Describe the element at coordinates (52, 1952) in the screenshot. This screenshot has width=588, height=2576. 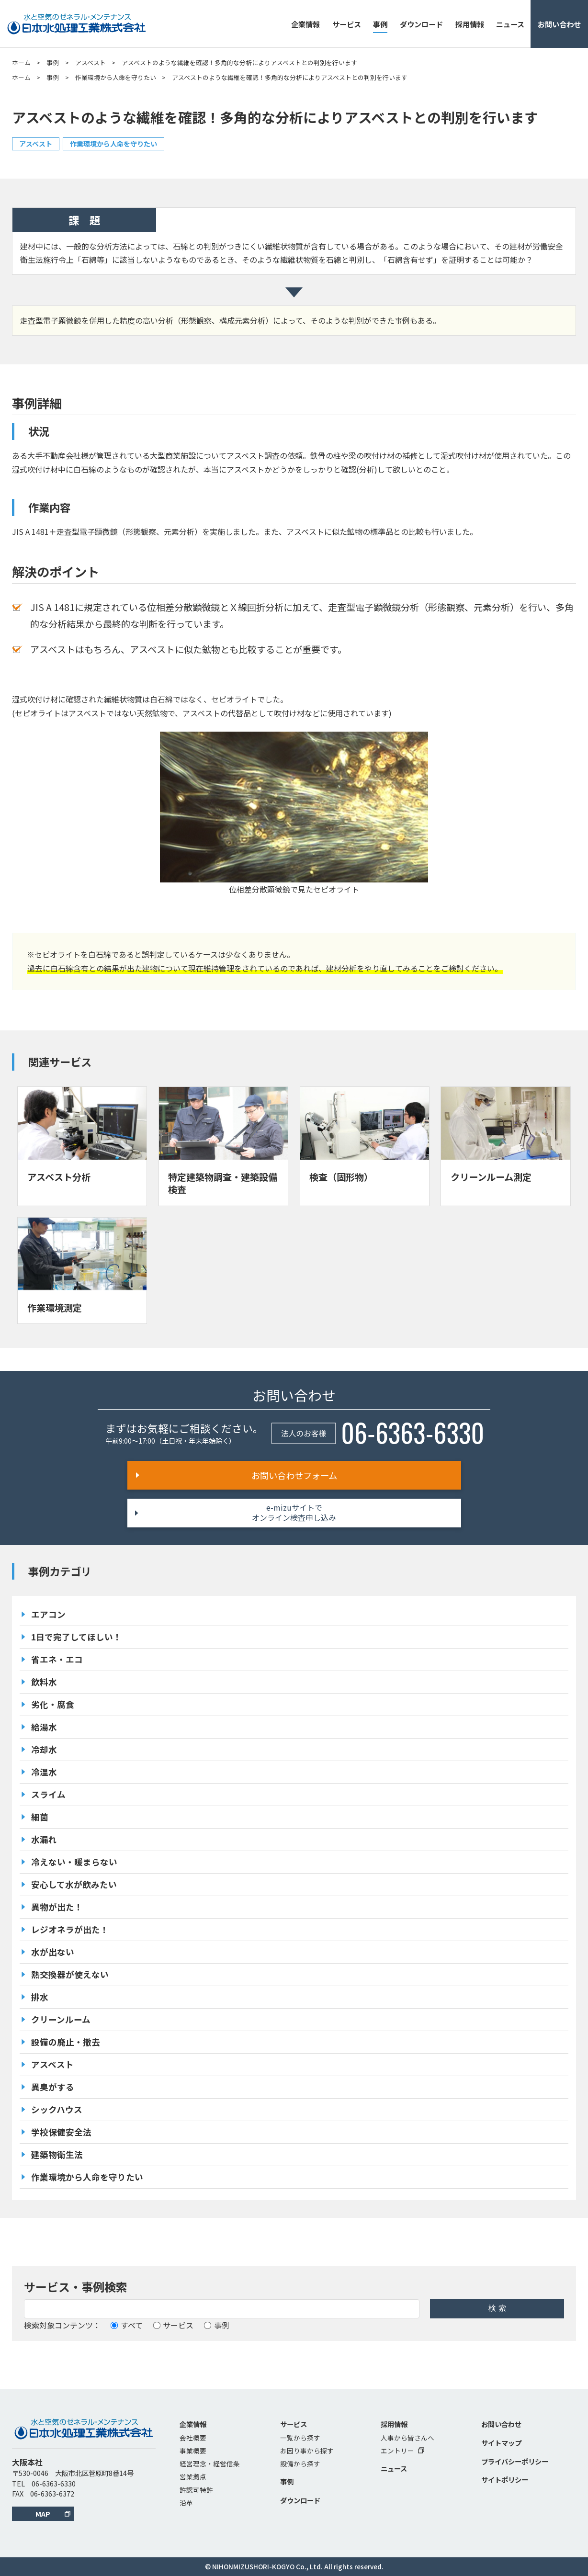
I see `水が出ない` at that location.